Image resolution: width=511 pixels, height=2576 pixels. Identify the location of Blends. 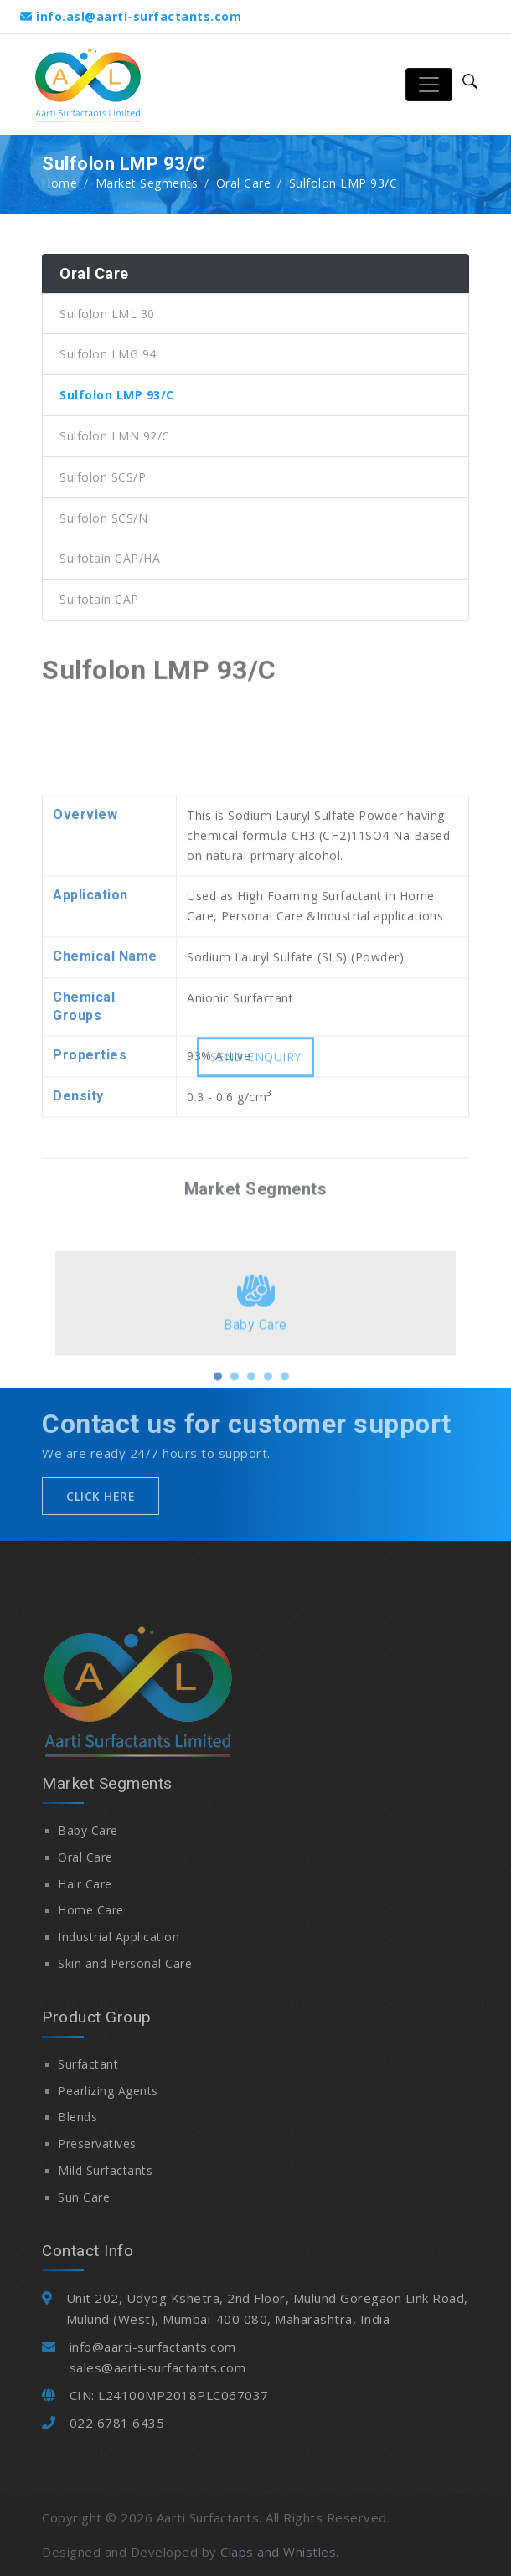
(77, 2117).